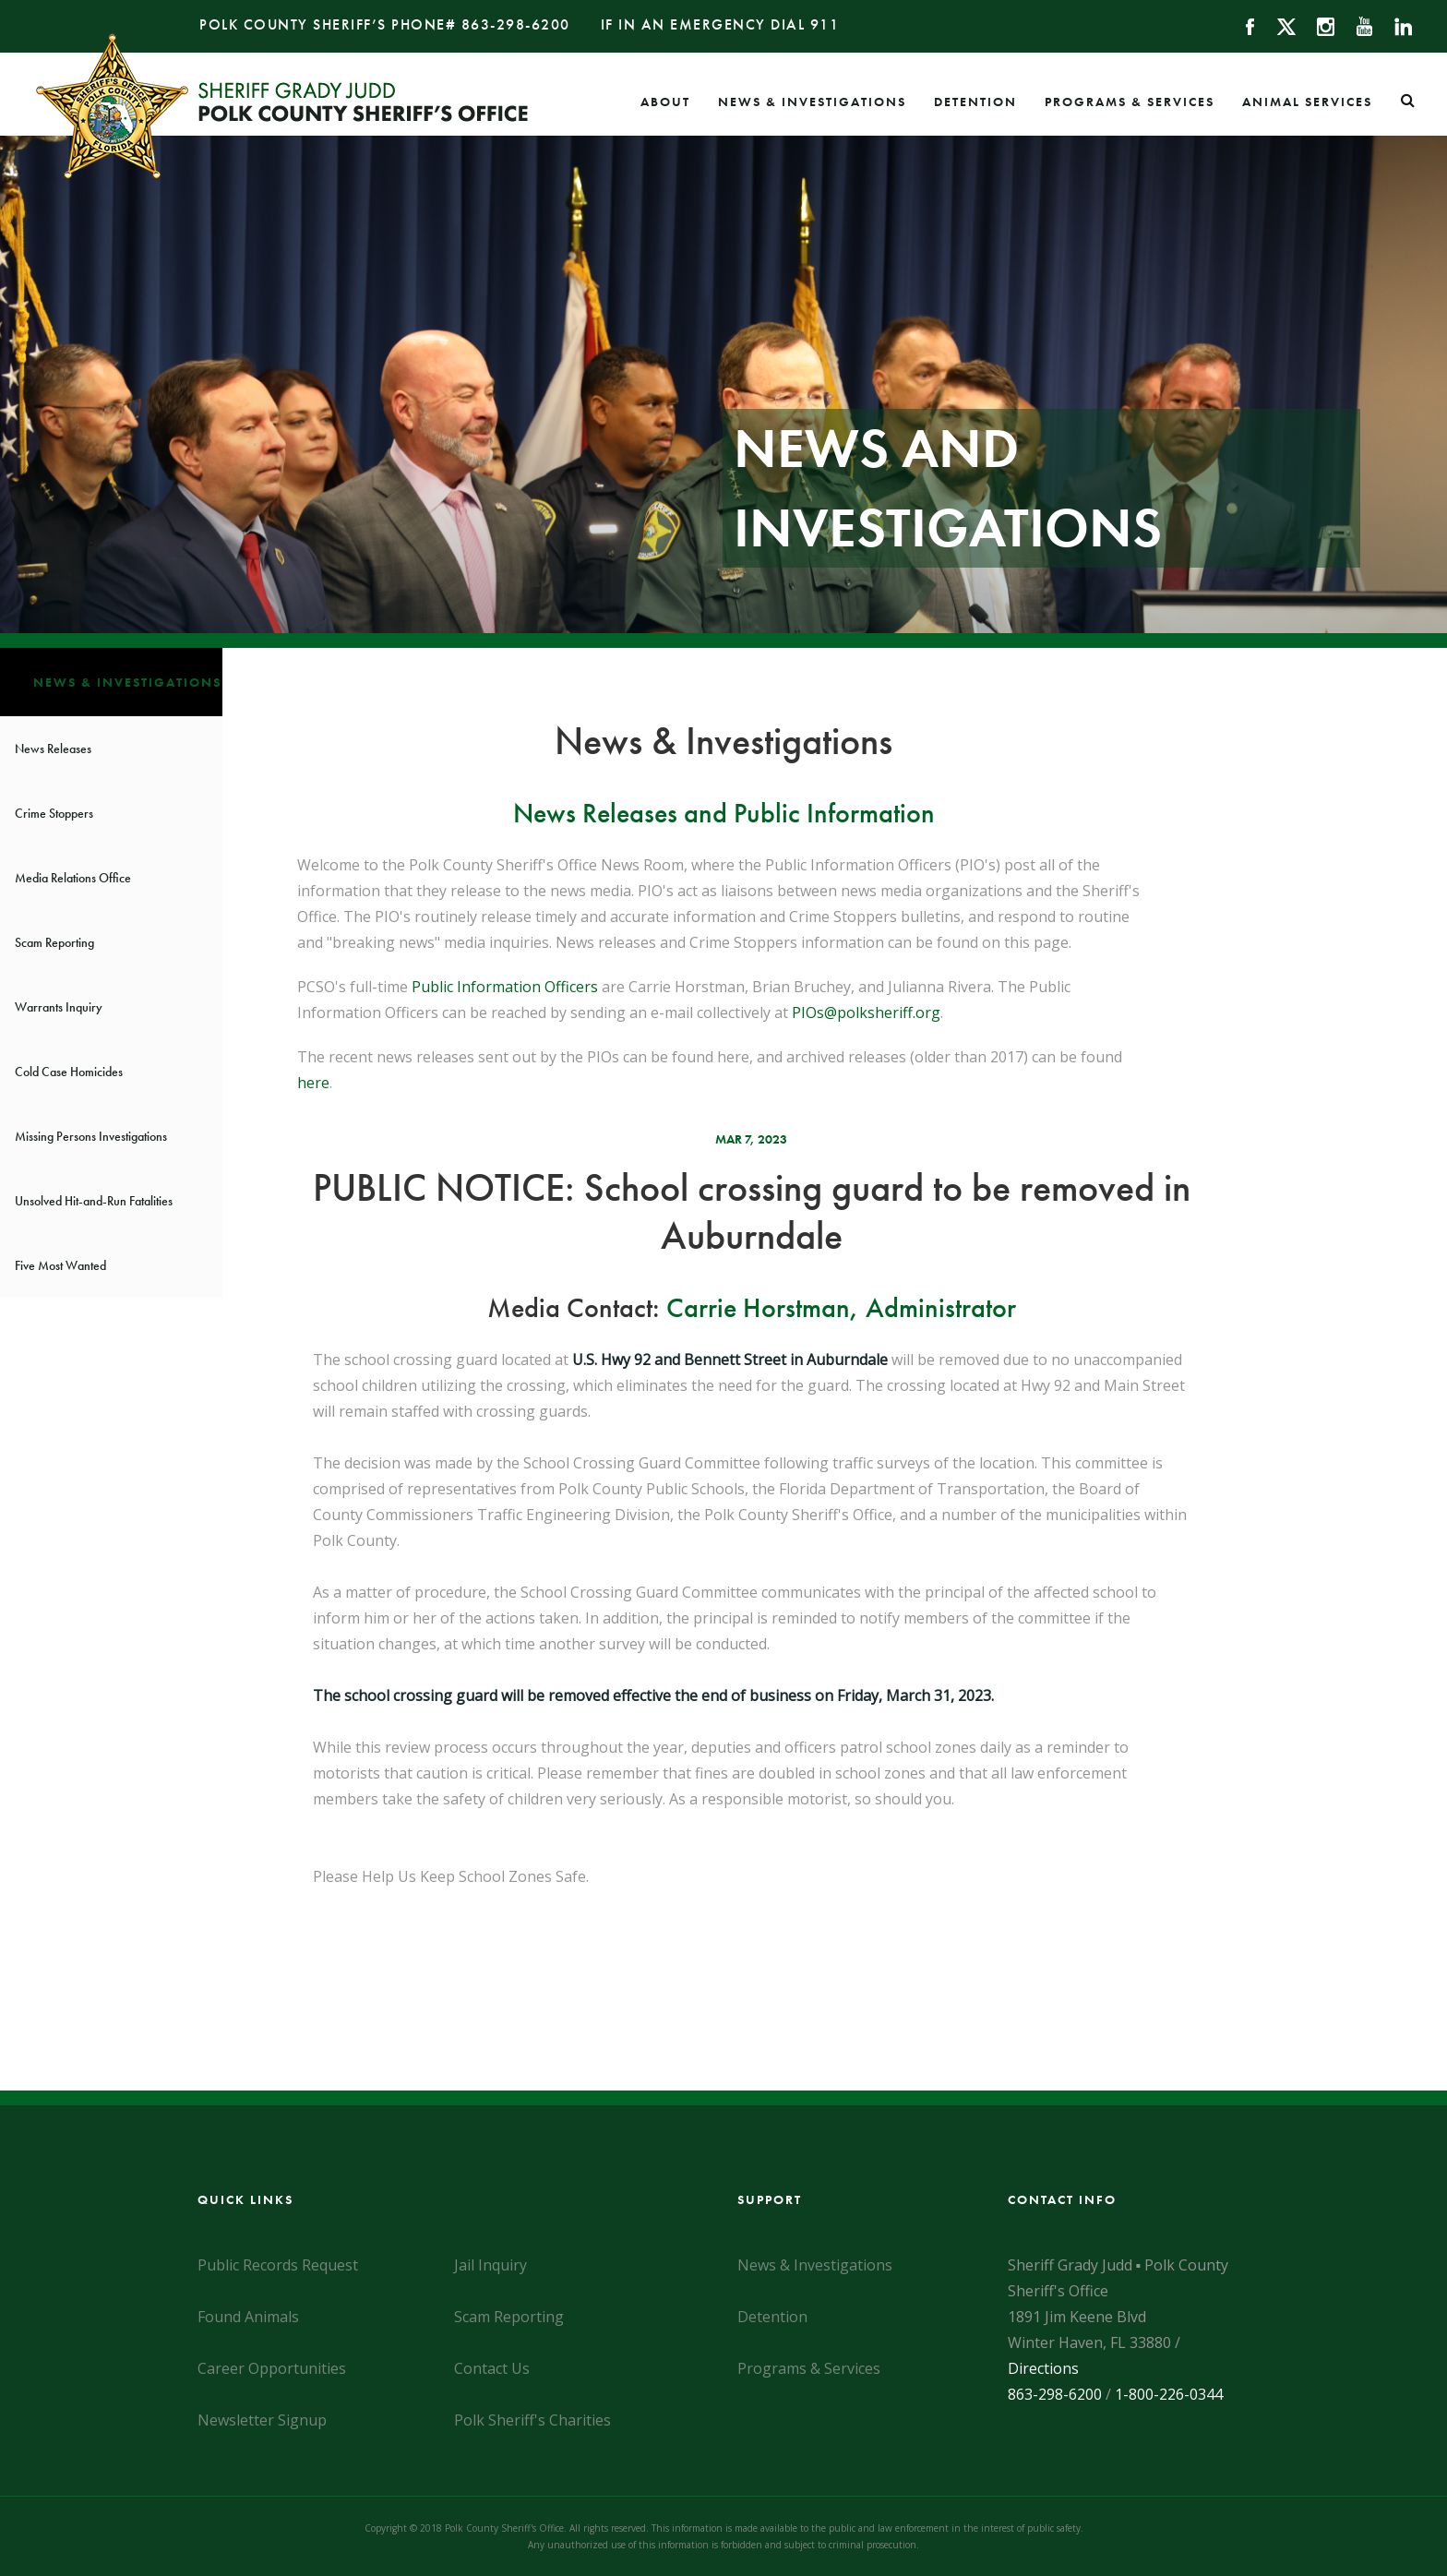 This screenshot has height=2576, width=1447. I want to click on Animal Services, so click(1307, 101).